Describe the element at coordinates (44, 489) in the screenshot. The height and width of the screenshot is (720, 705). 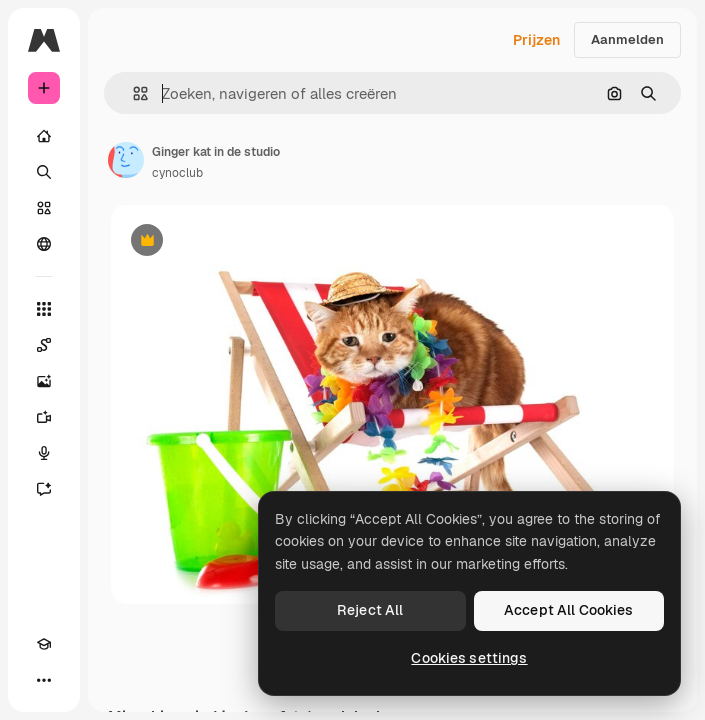
I see `[Assistent]` at that location.